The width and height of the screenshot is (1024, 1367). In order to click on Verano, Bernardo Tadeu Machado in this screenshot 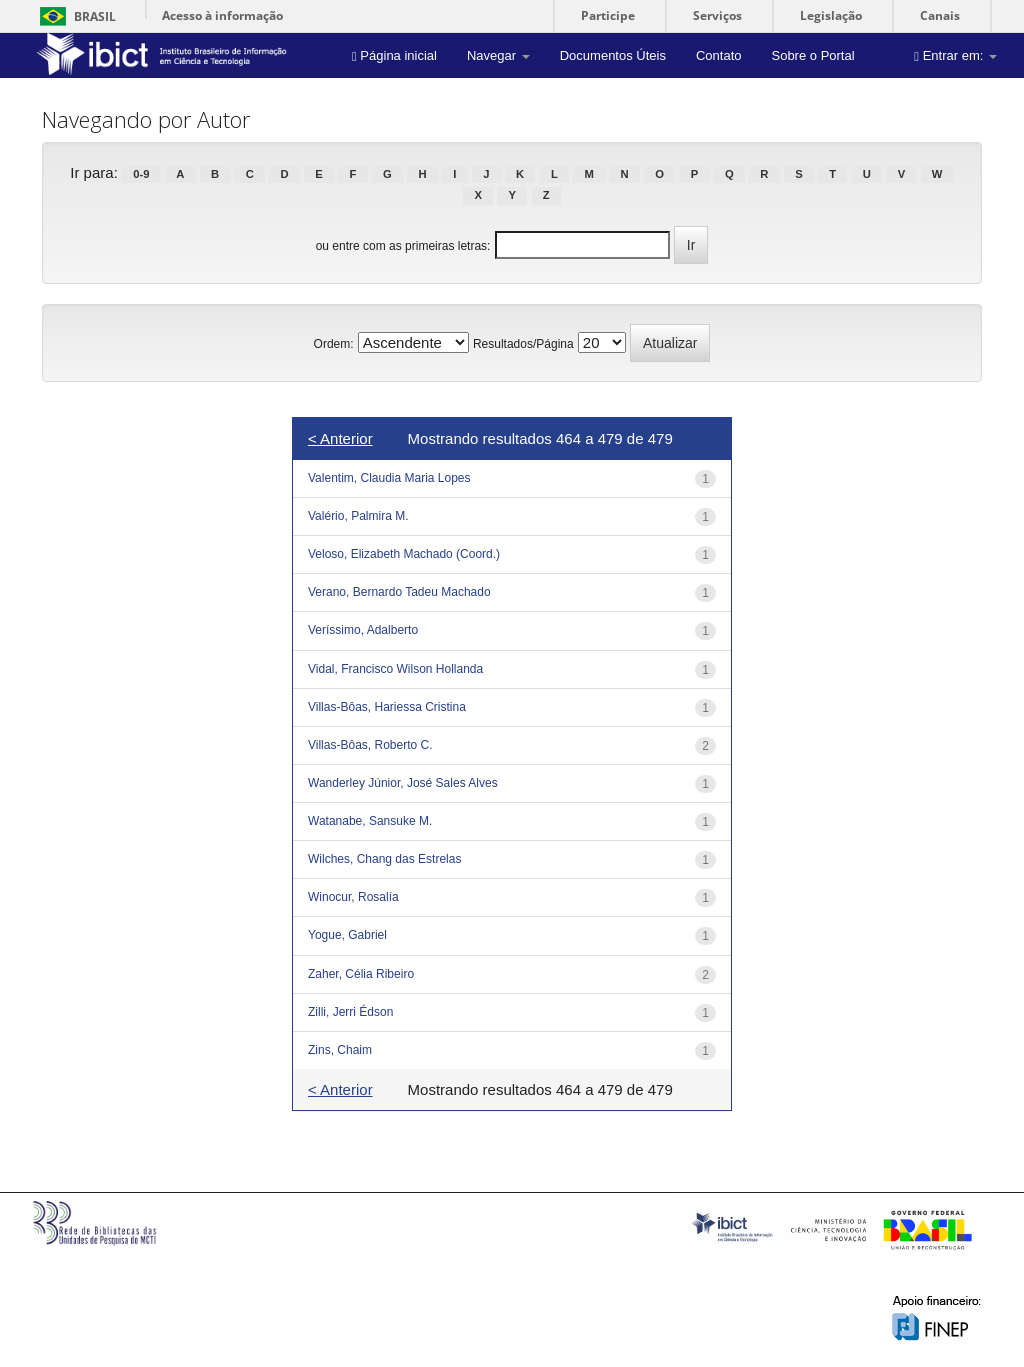, I will do `click(399, 592)`.